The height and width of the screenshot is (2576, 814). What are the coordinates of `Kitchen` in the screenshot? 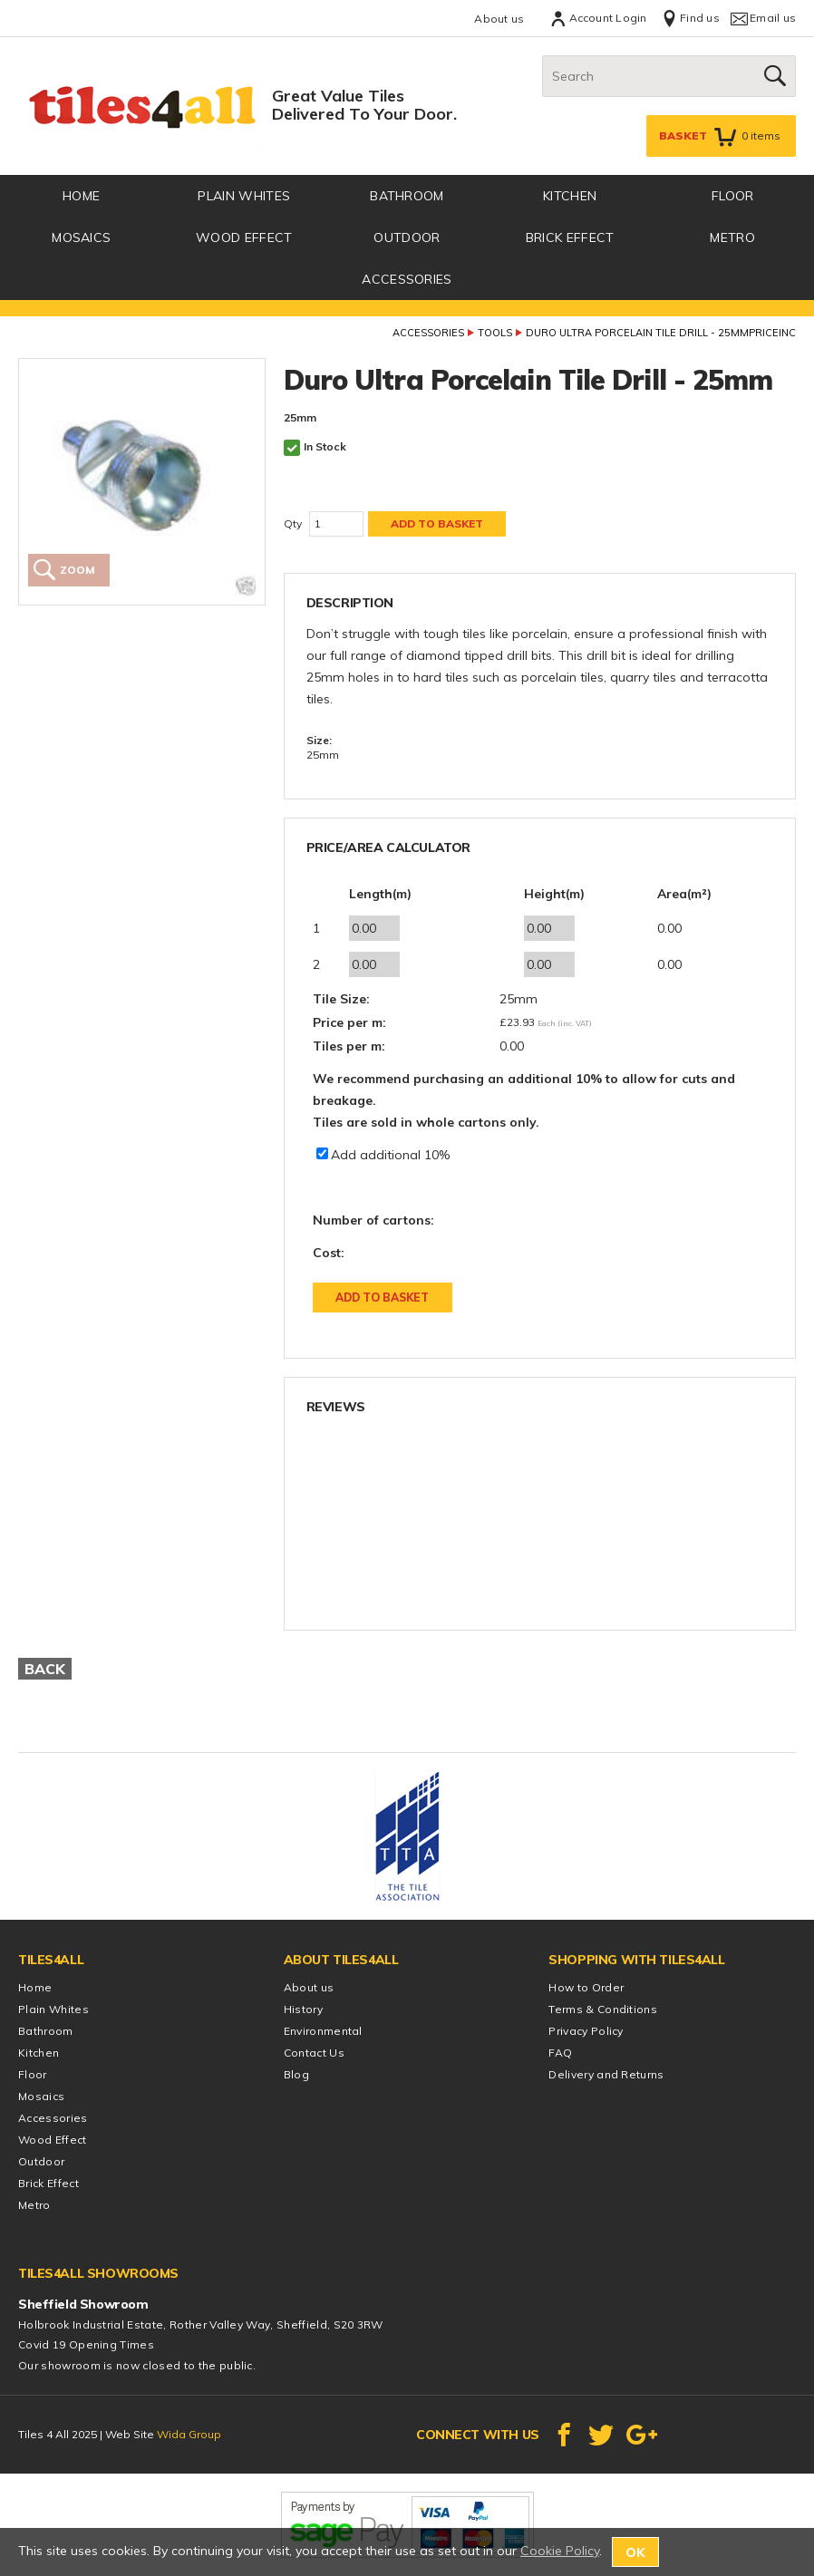 It's located at (569, 196).